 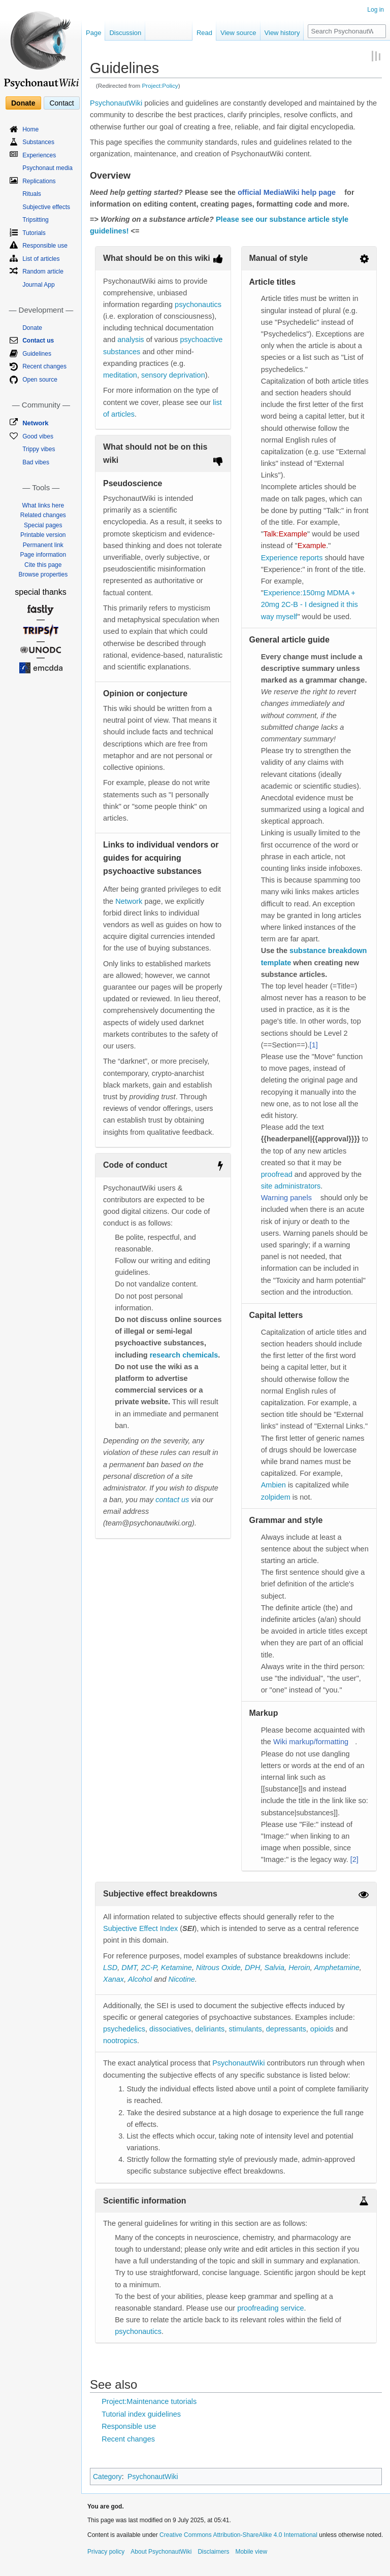 What do you see at coordinates (354, 1859) in the screenshot?
I see `[2]` at bounding box center [354, 1859].